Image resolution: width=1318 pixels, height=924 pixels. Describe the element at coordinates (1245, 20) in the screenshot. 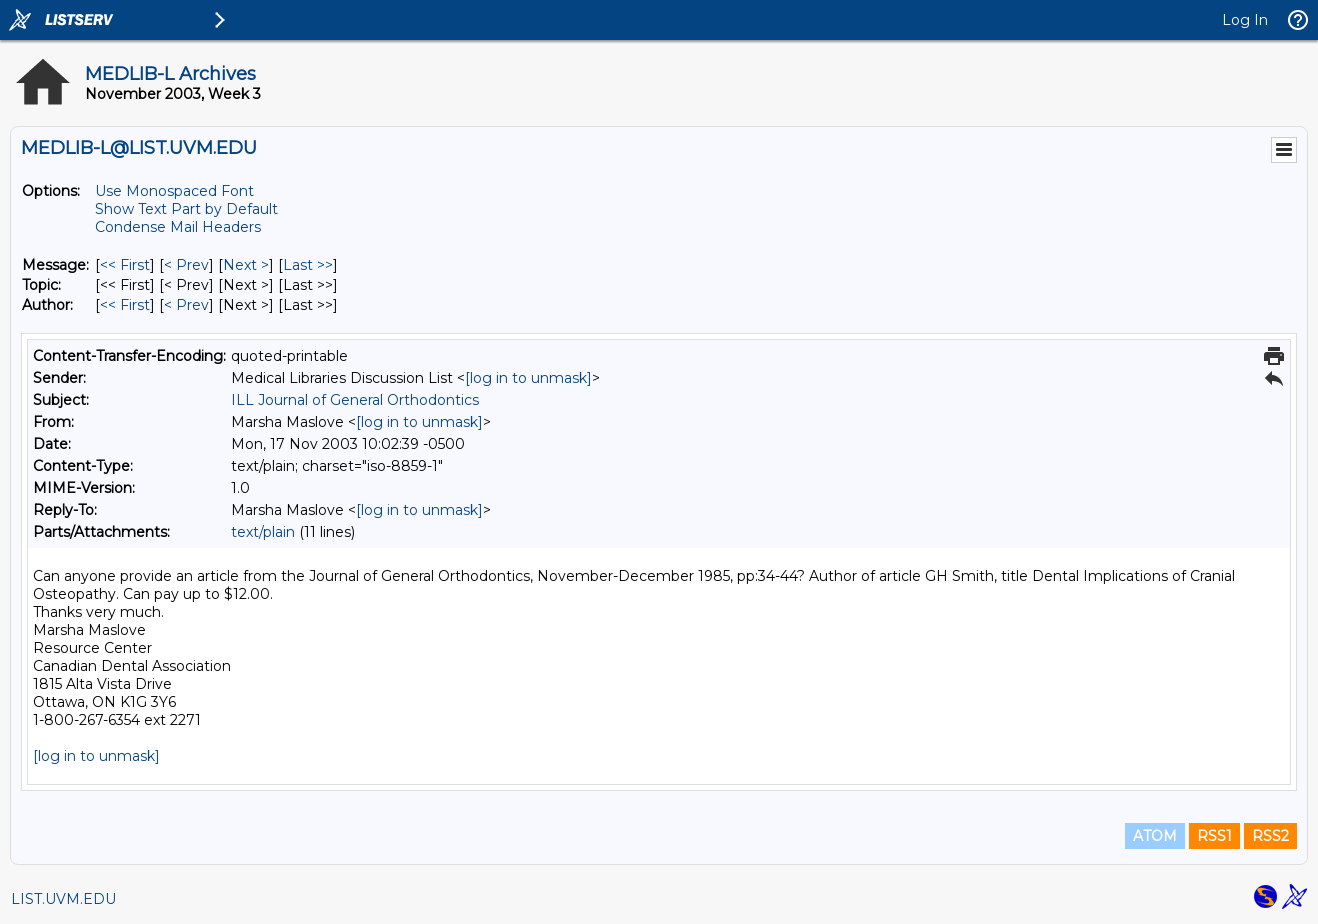

I see `Log In` at that location.